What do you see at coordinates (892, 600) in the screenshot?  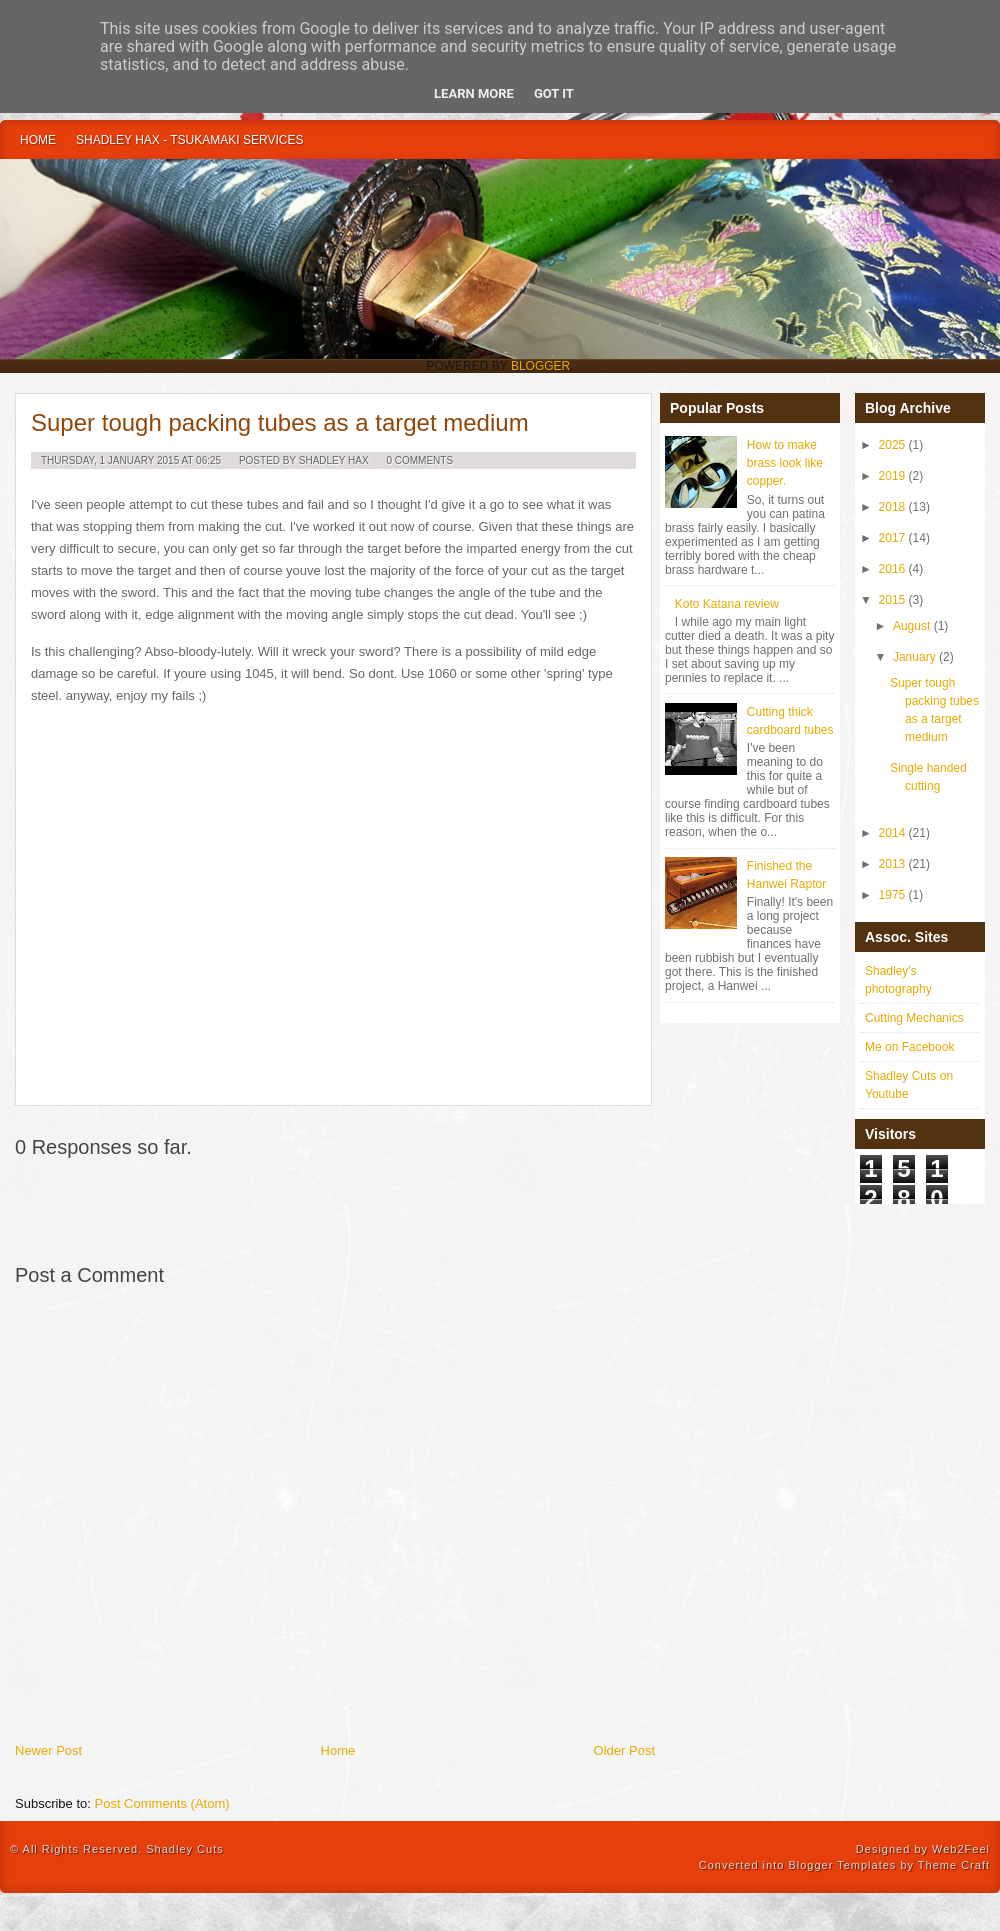 I see `2015` at bounding box center [892, 600].